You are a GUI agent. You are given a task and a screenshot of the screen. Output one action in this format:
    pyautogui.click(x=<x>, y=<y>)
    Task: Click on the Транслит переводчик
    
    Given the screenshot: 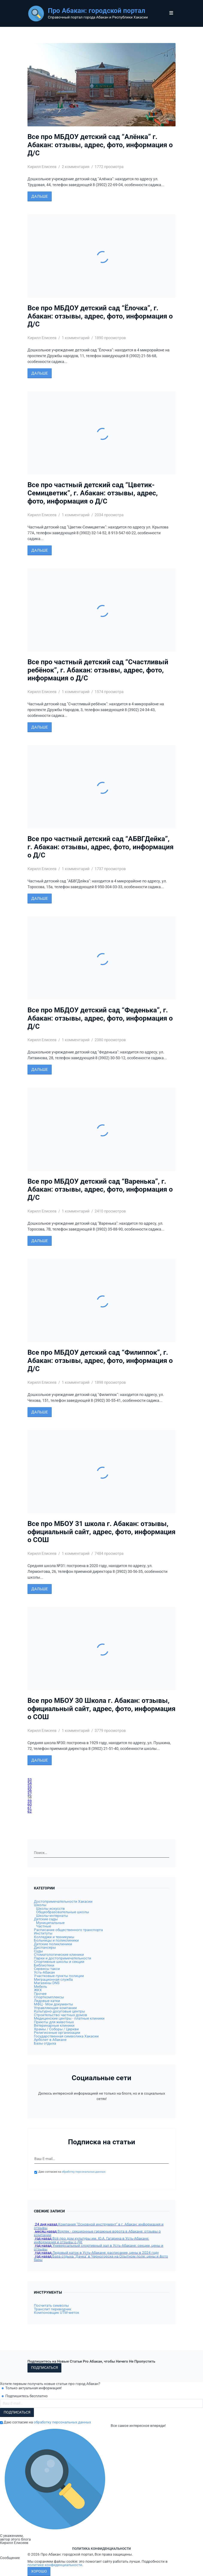 What is the action you would take?
    pyautogui.click(x=52, y=2309)
    